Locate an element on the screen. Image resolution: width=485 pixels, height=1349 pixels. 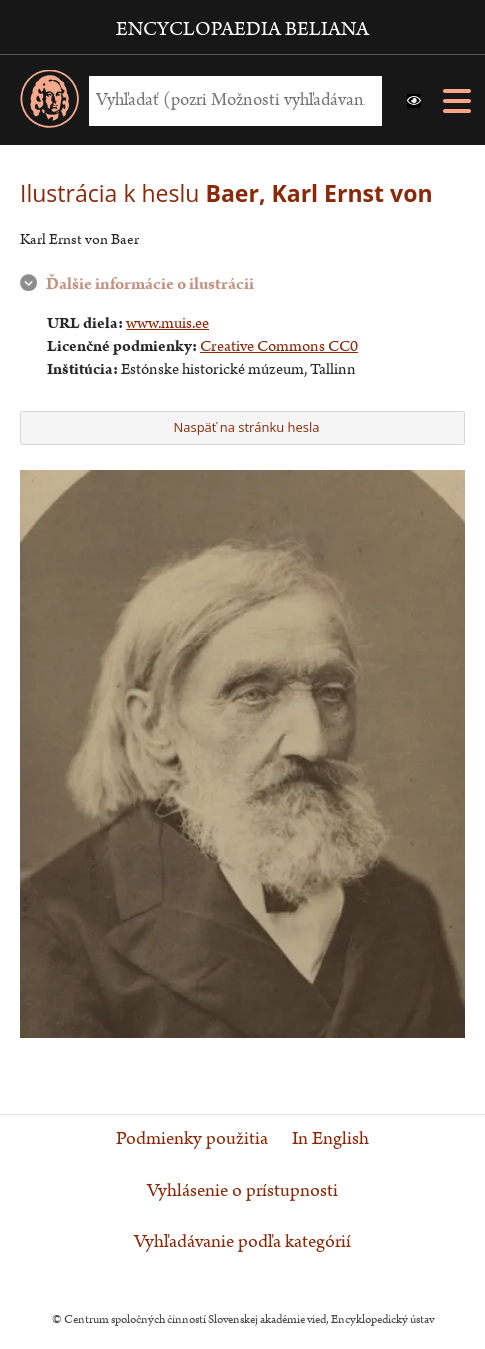
[button] is located at coordinates (414, 101).